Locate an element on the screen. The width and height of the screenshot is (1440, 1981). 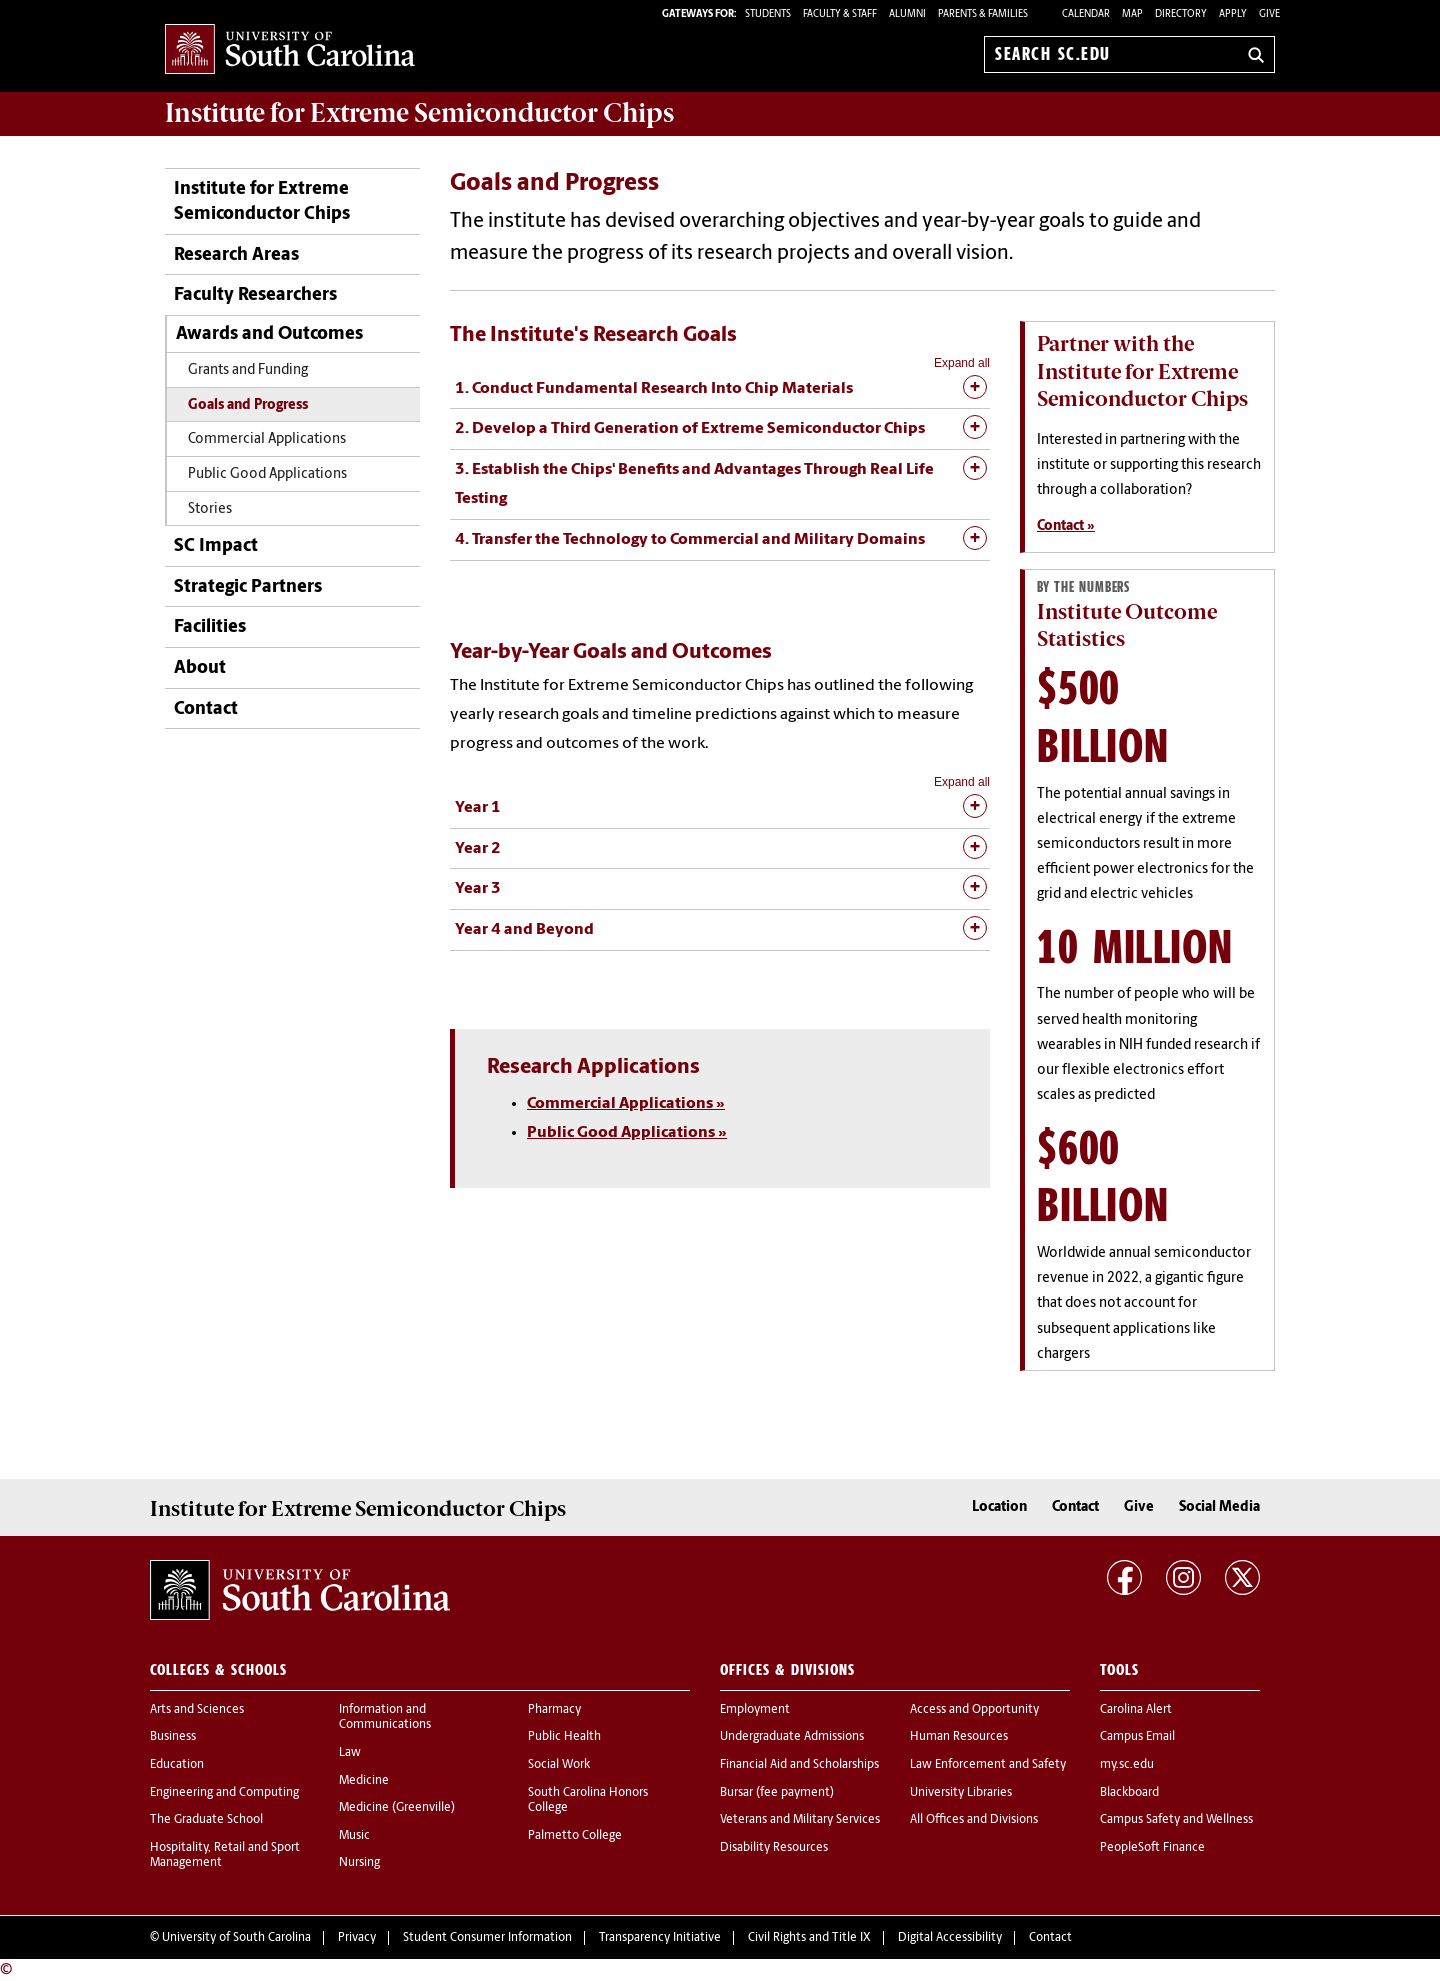
Arts and Sciences is located at coordinates (197, 1710).